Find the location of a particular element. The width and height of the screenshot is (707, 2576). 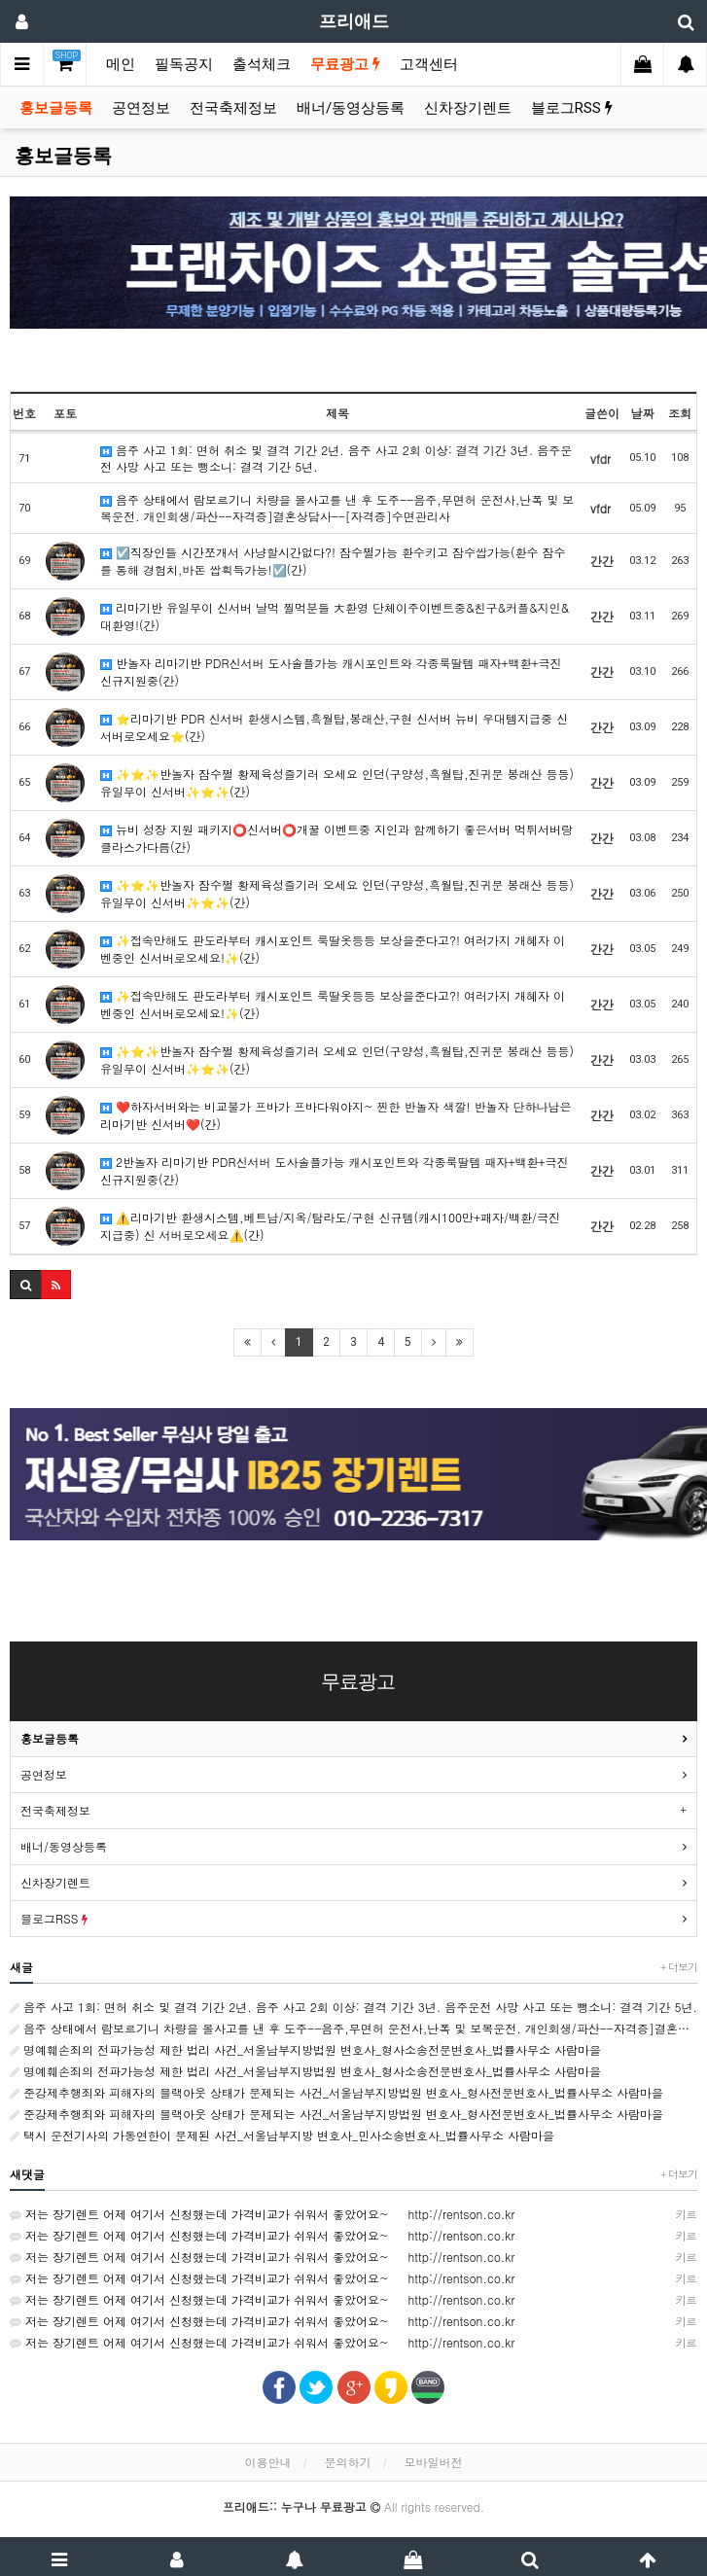

전국축제정보 is located at coordinates (233, 108).